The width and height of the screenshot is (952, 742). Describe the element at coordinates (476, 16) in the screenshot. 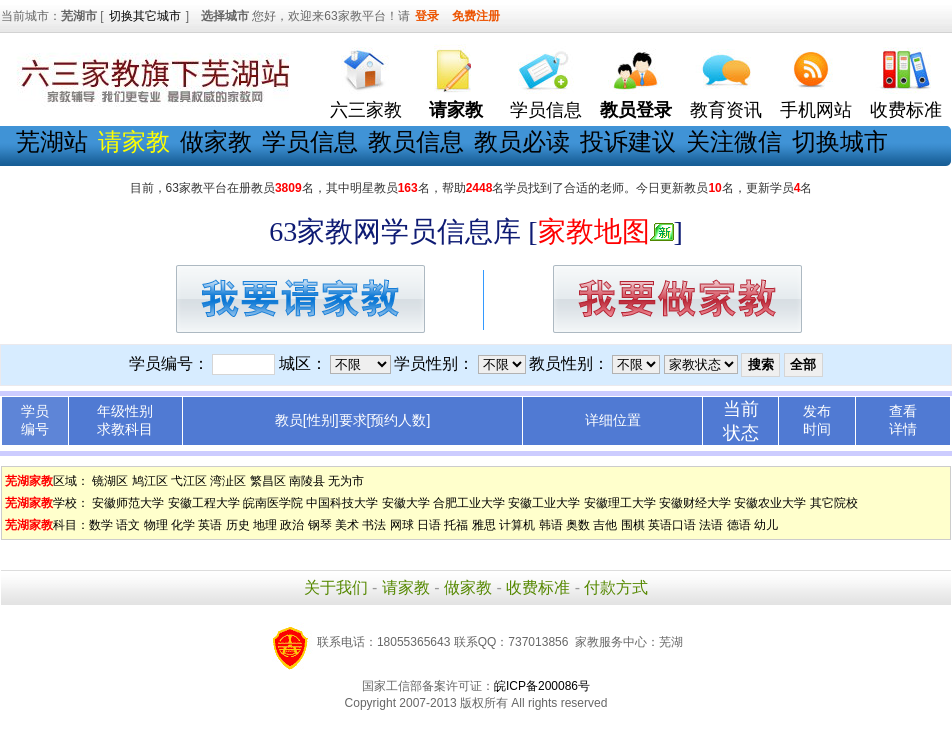

I see `免费注册` at that location.